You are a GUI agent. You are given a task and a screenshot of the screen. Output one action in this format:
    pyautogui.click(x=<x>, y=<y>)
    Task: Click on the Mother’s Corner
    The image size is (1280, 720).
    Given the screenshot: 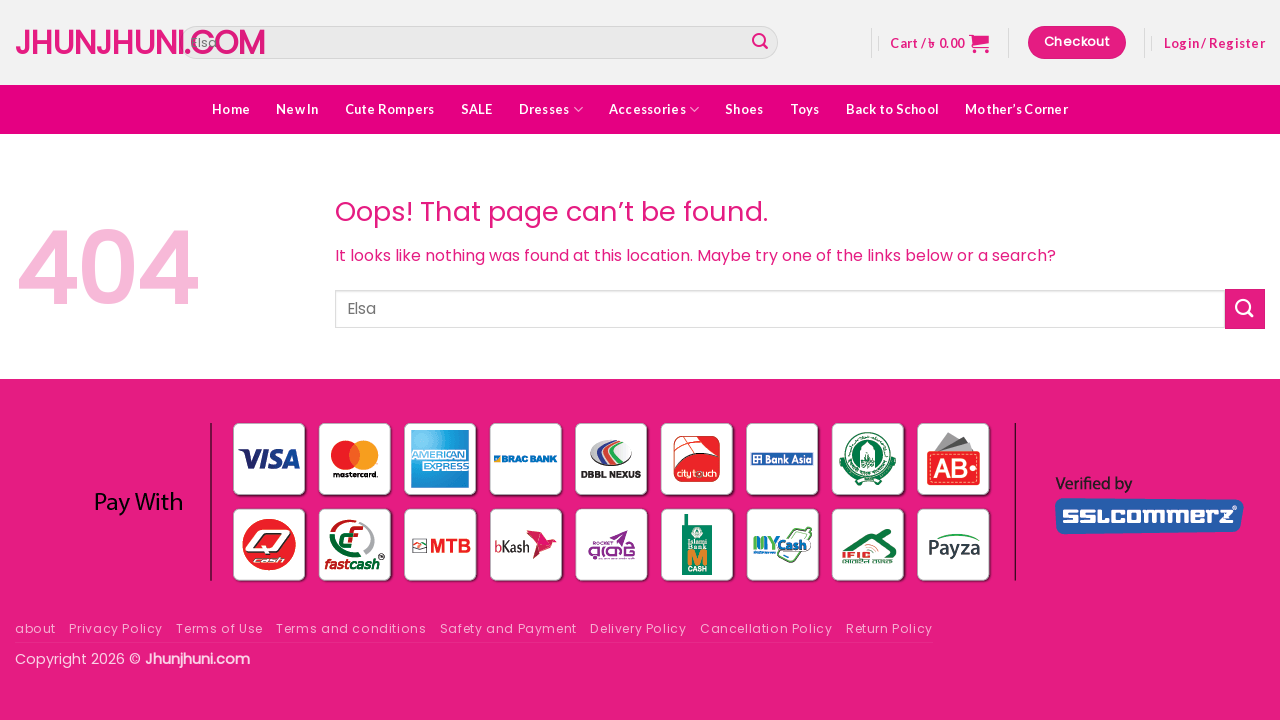 What is the action you would take?
    pyautogui.click(x=1016, y=109)
    